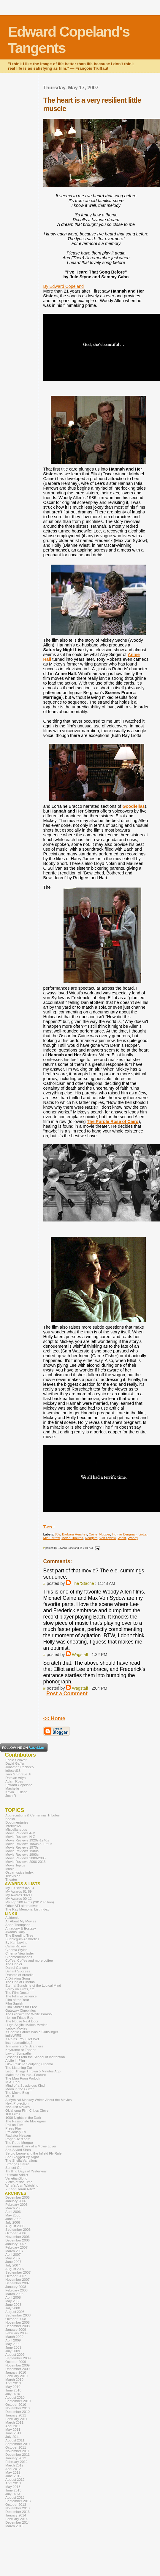 Image resolution: width=160 pixels, height=2576 pixels. Describe the element at coordinates (93, 1534) in the screenshot. I see `Caine` at that location.